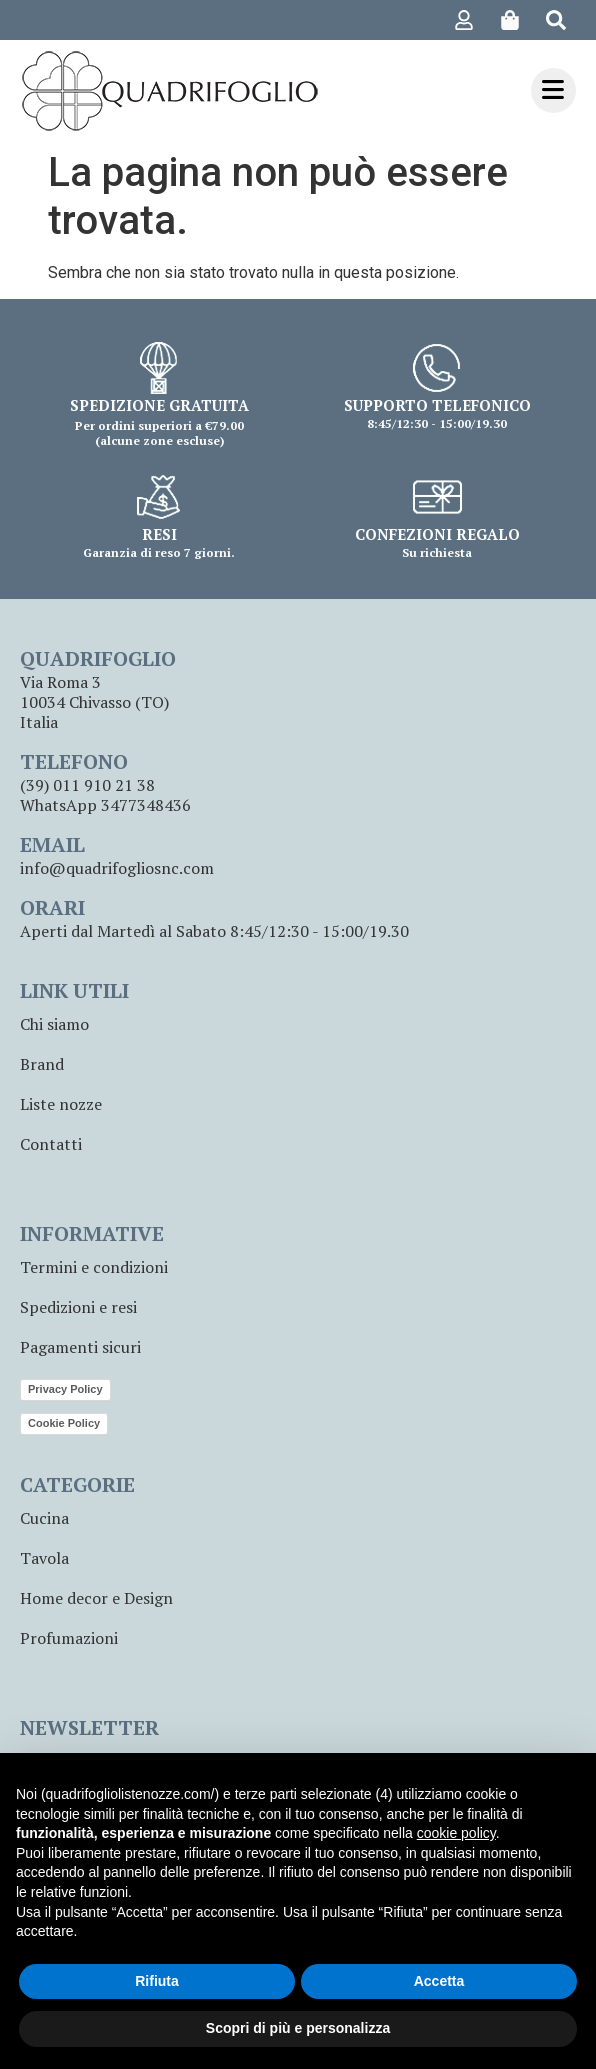  What do you see at coordinates (80, 1347) in the screenshot?
I see `Pagamenti sicuri` at bounding box center [80, 1347].